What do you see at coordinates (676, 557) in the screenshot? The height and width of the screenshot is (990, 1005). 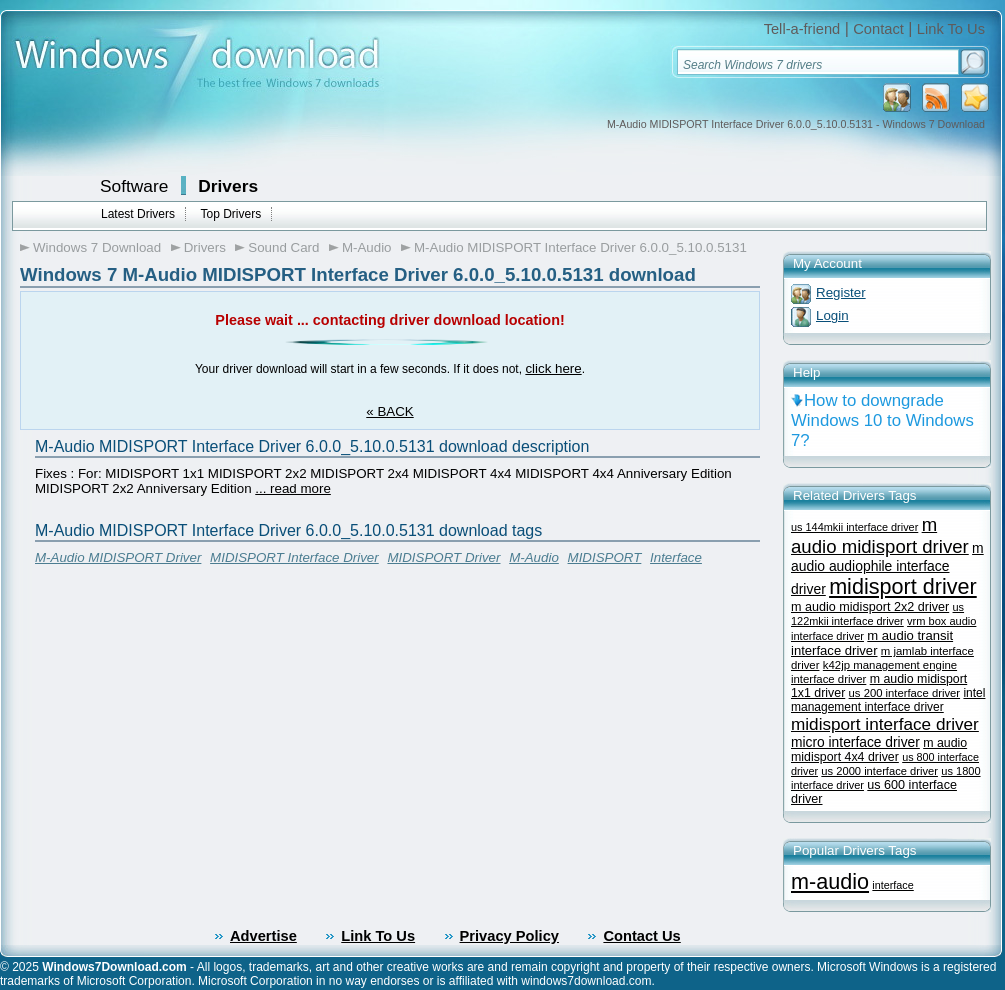 I see `Interface` at bounding box center [676, 557].